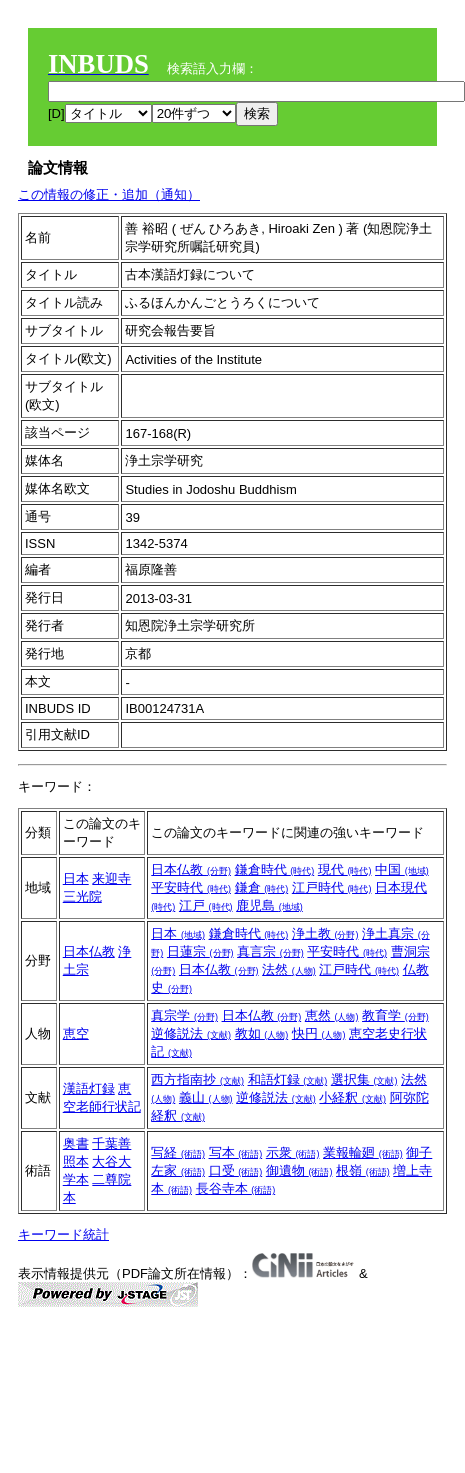  Describe the element at coordinates (191, 1033) in the screenshot. I see `逆修説法` at that location.